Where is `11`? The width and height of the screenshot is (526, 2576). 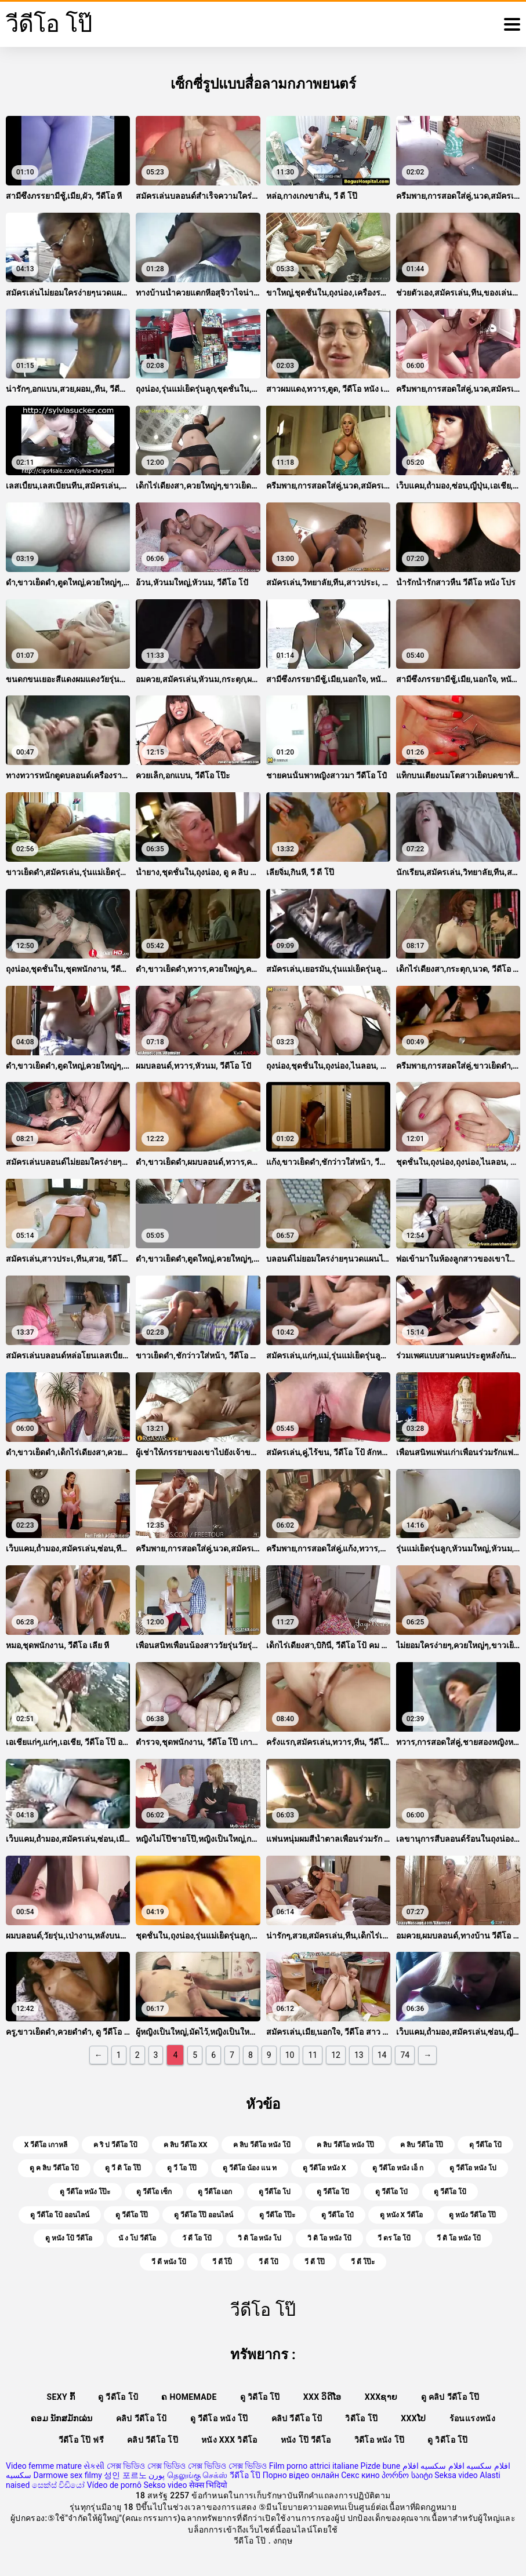 11 is located at coordinates (312, 2055).